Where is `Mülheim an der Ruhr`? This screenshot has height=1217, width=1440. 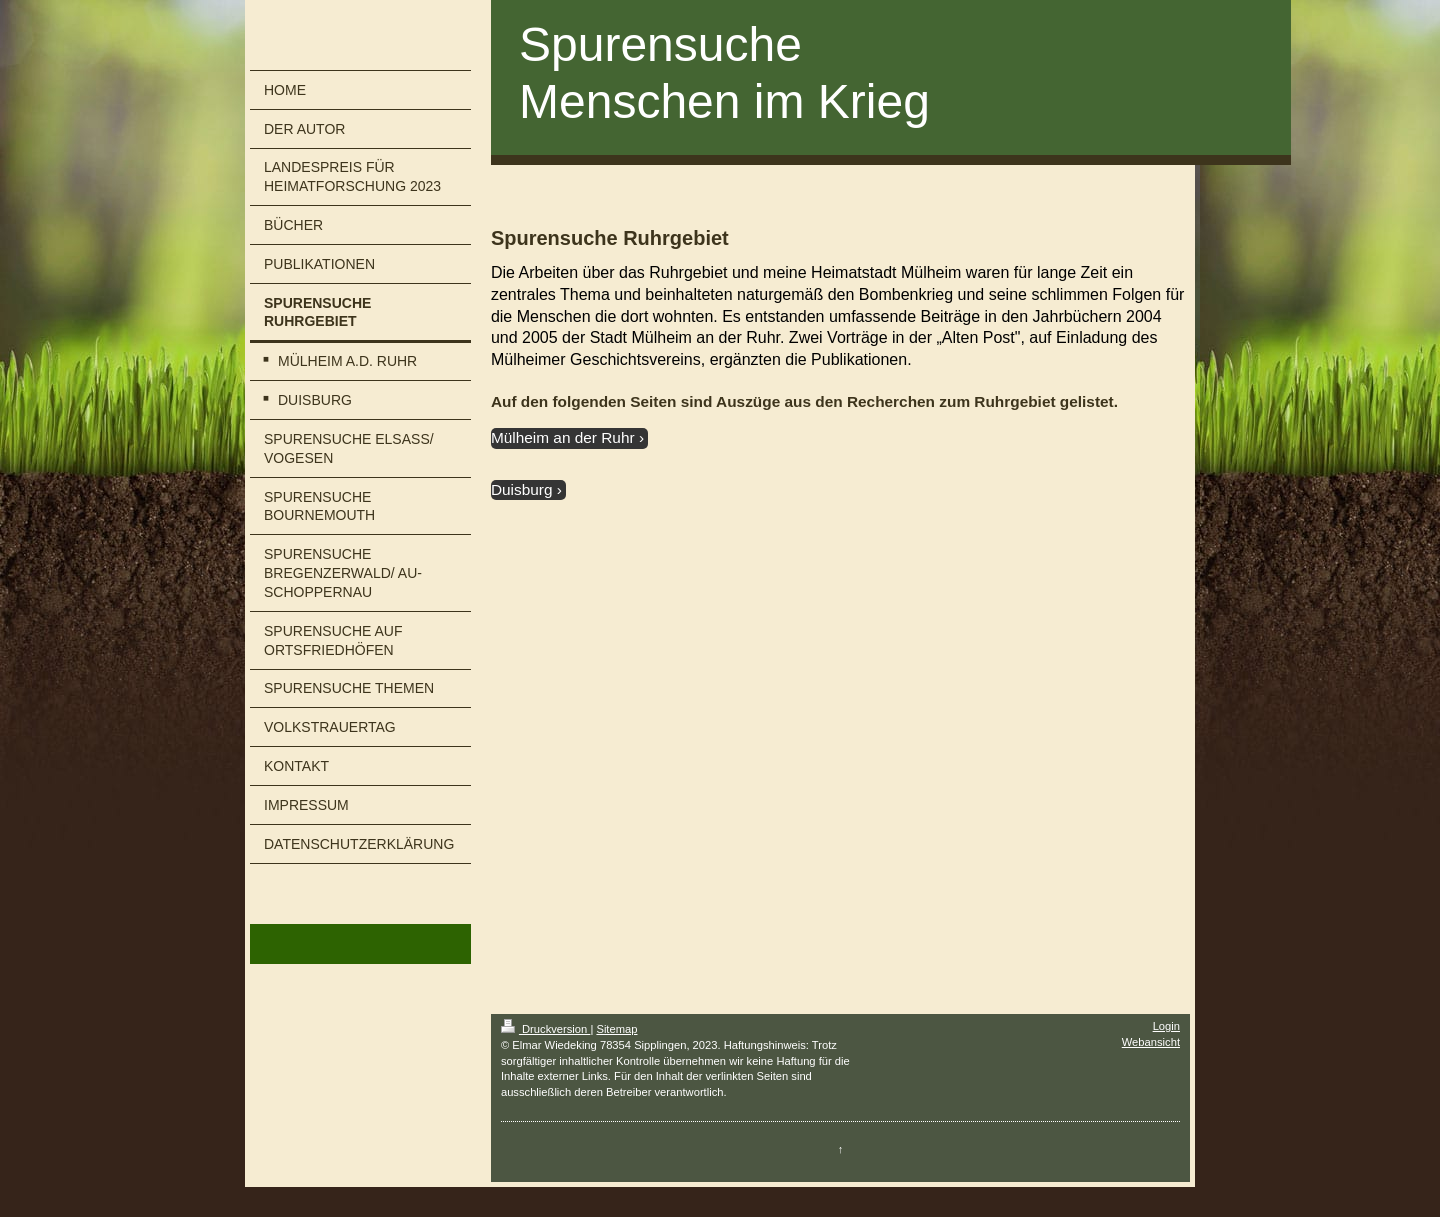
Mülheim an der Ruhr is located at coordinates (563, 437).